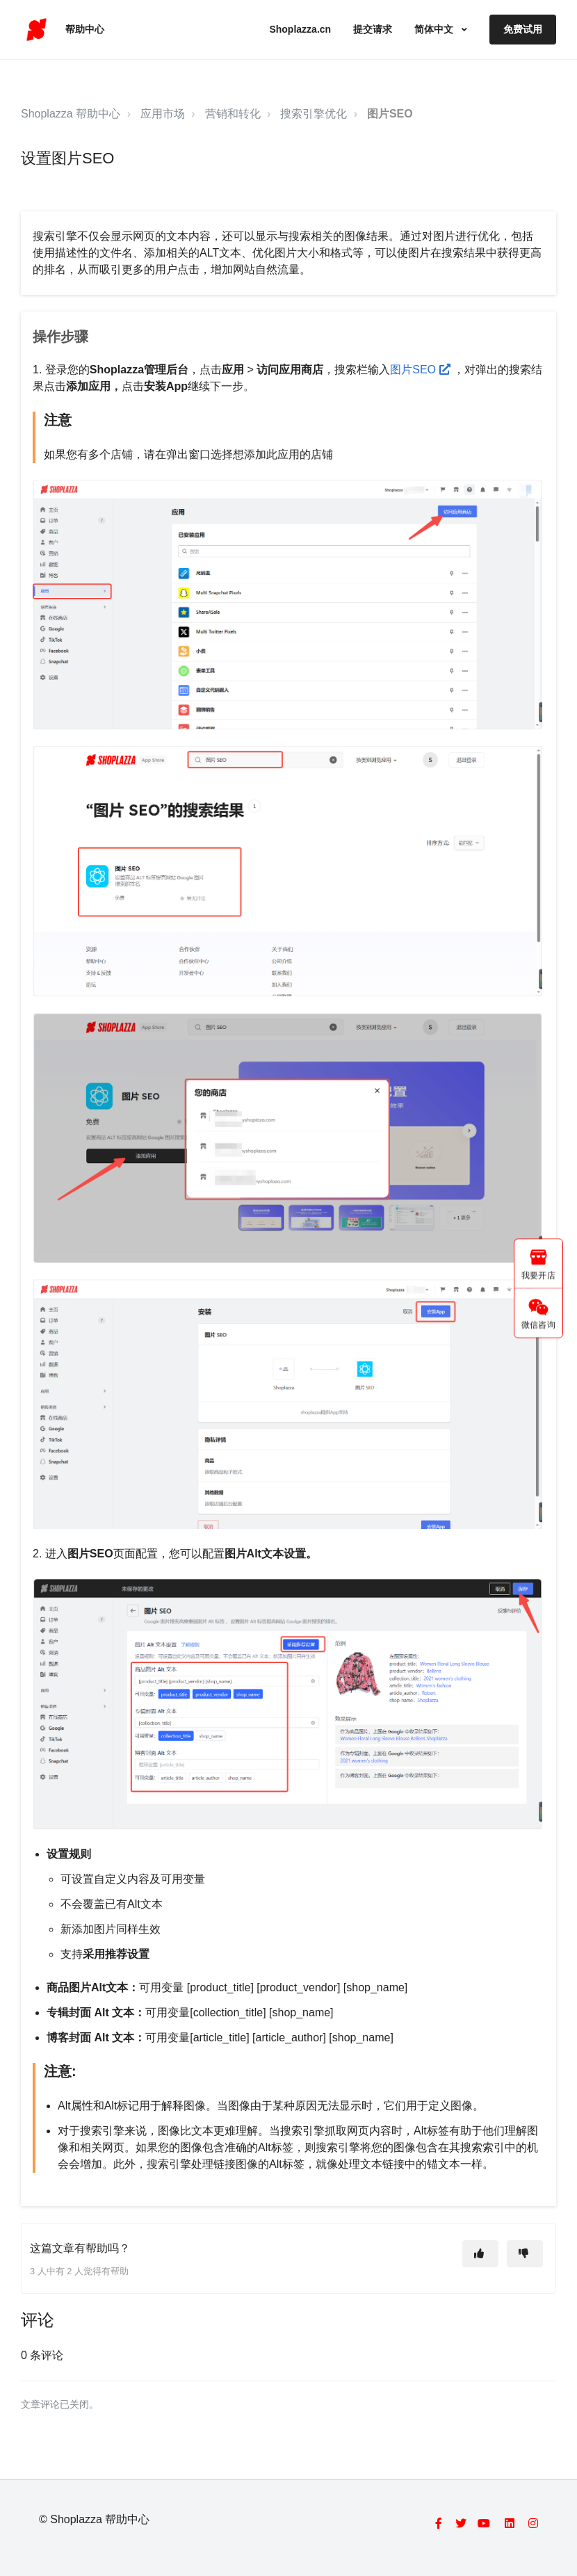 Image resolution: width=577 pixels, height=2576 pixels. What do you see at coordinates (313, 114) in the screenshot?
I see `搜索引擎优化` at bounding box center [313, 114].